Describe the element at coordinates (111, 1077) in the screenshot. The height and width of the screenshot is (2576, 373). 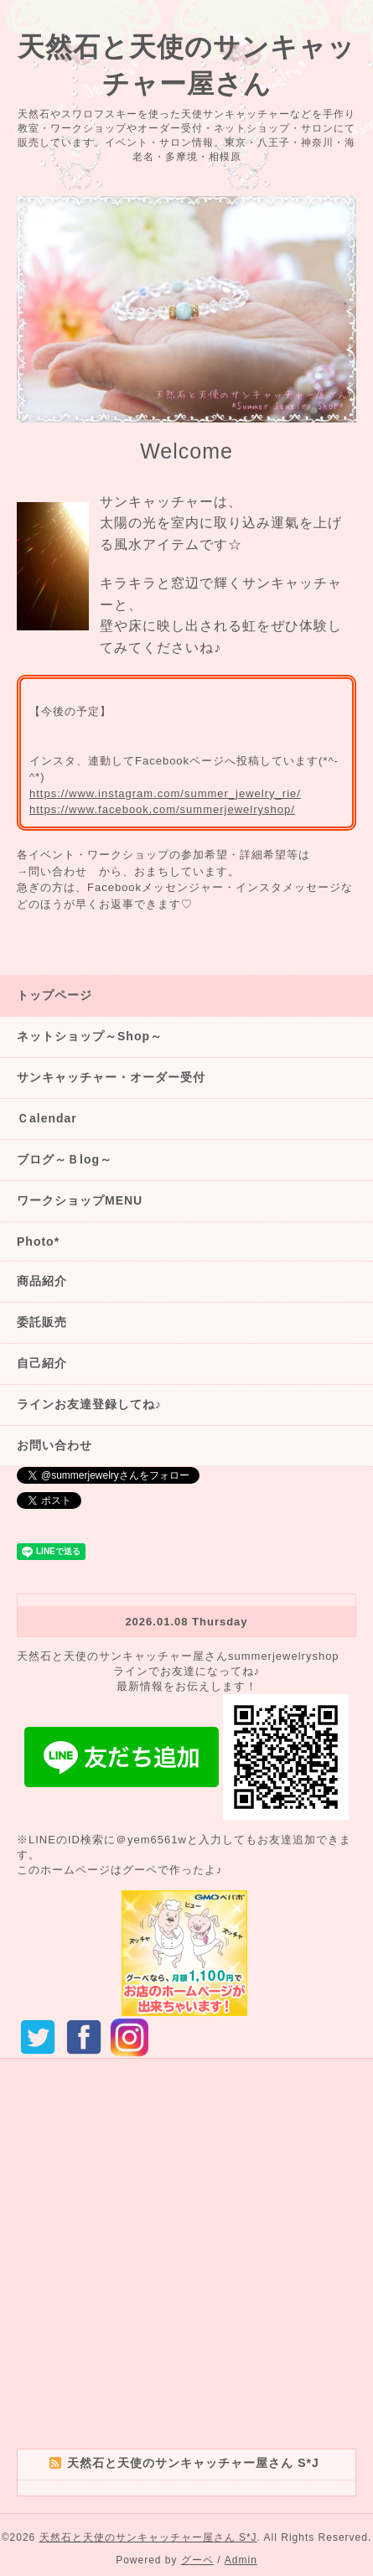
I see `サンキャッチャー・オーダー受付` at that location.